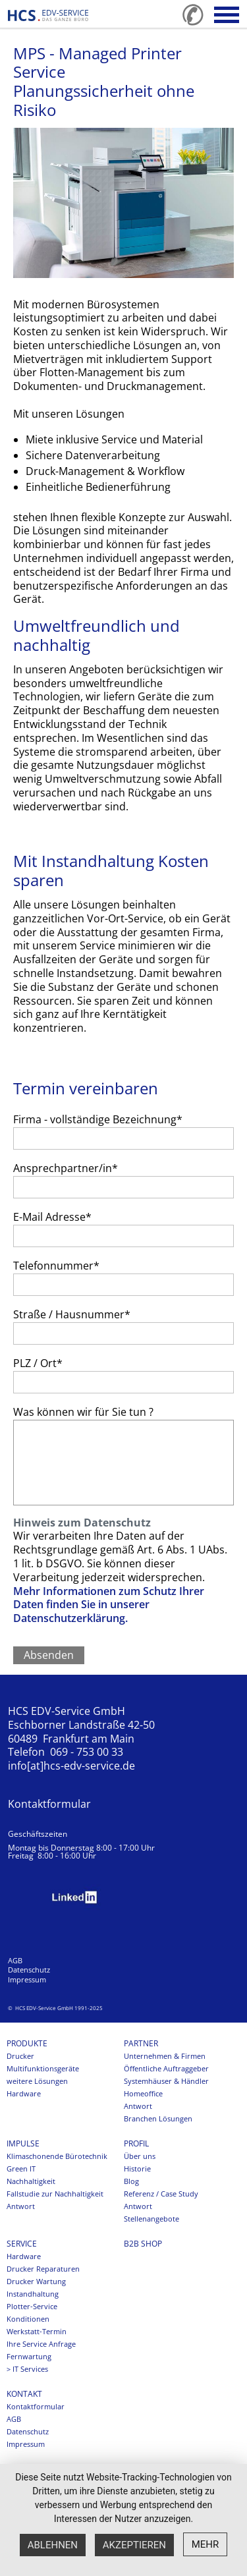  Describe the element at coordinates (143, 2093) in the screenshot. I see `Homeoffice` at that location.